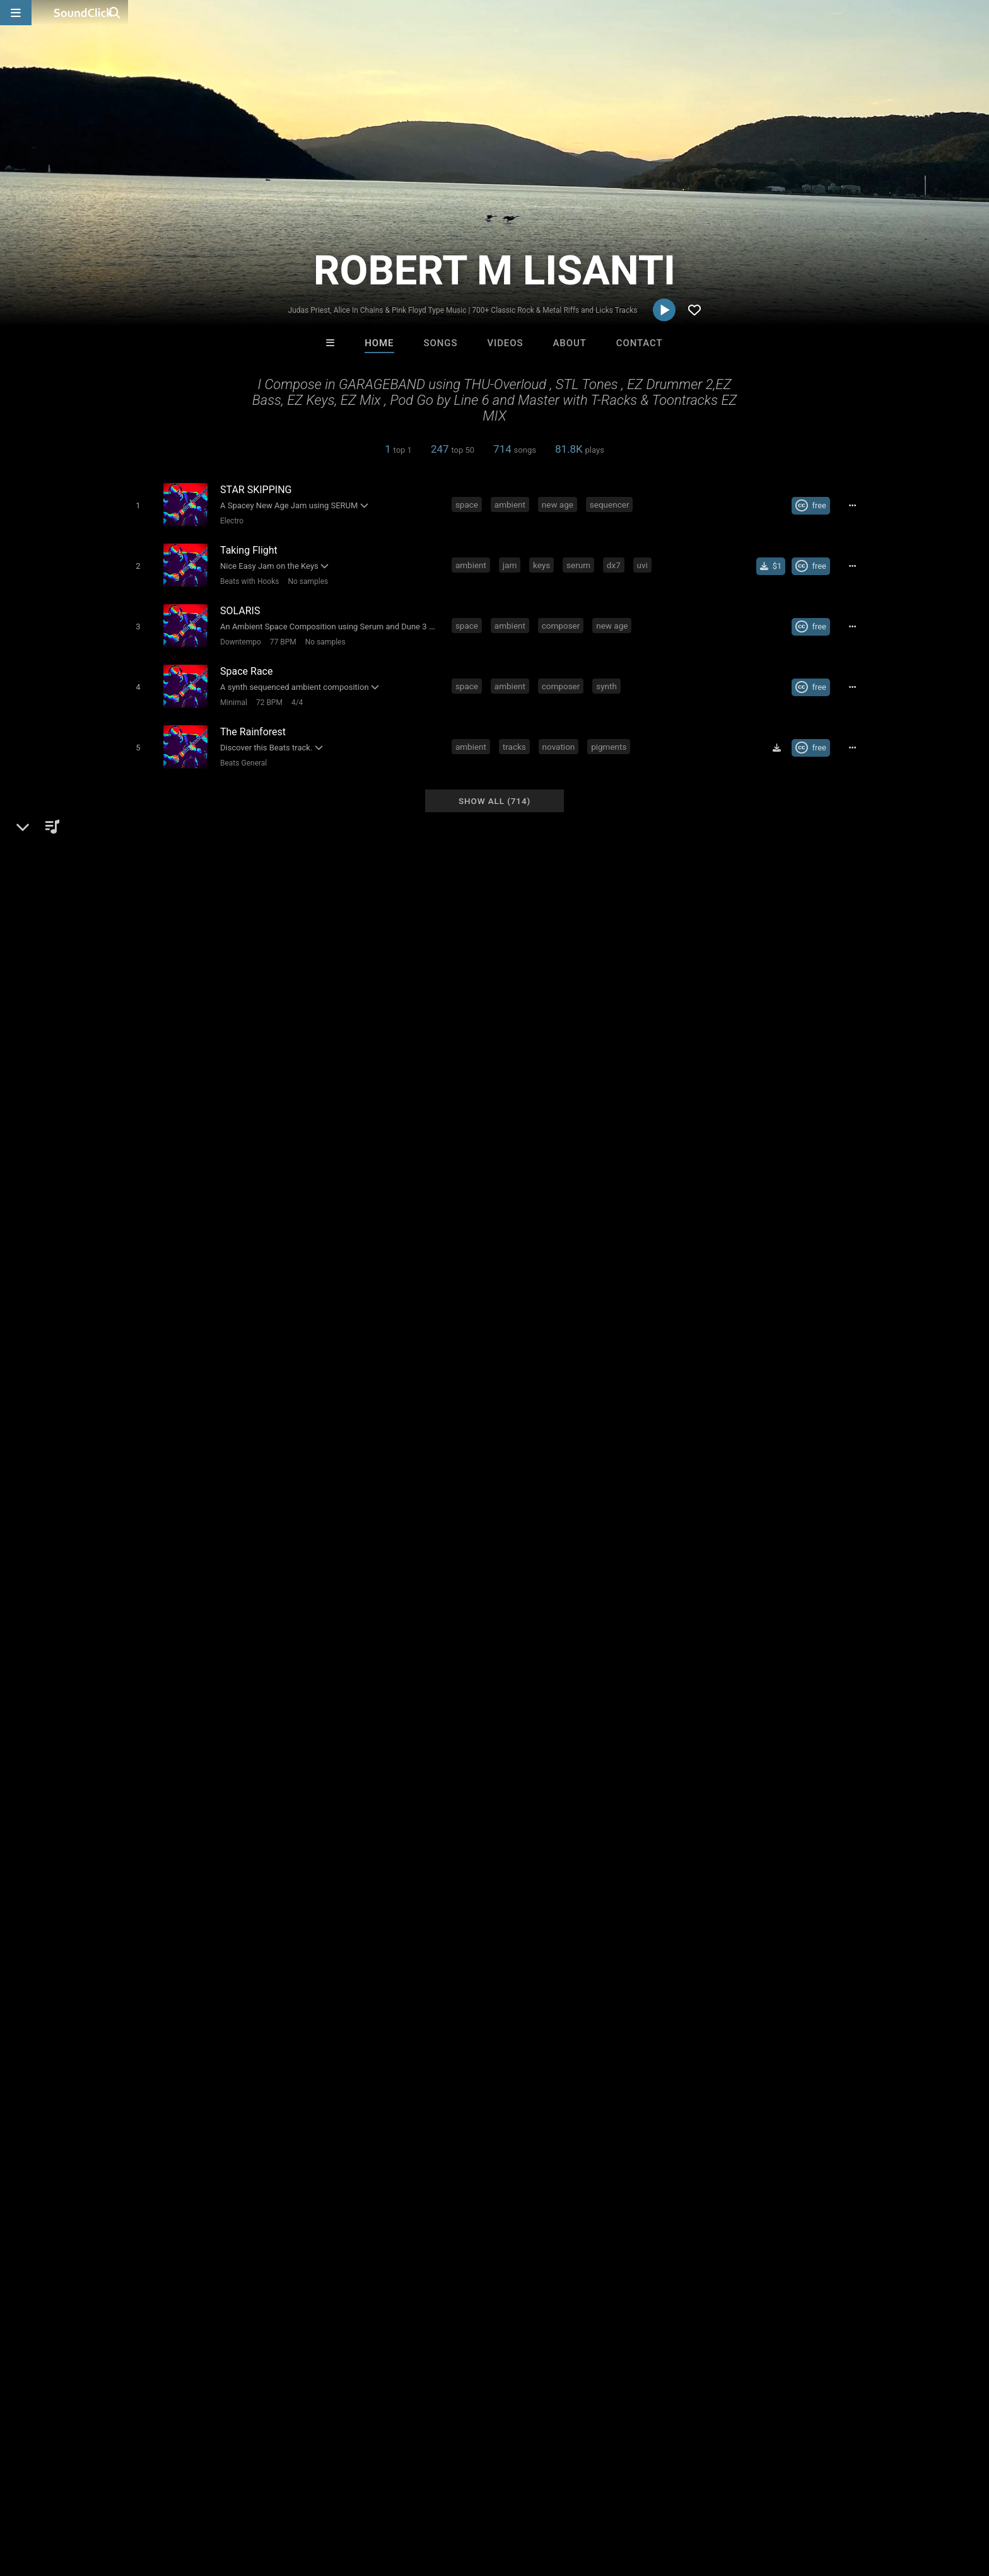  Describe the element at coordinates (215, 2031) in the screenshot. I see `metal` at that location.